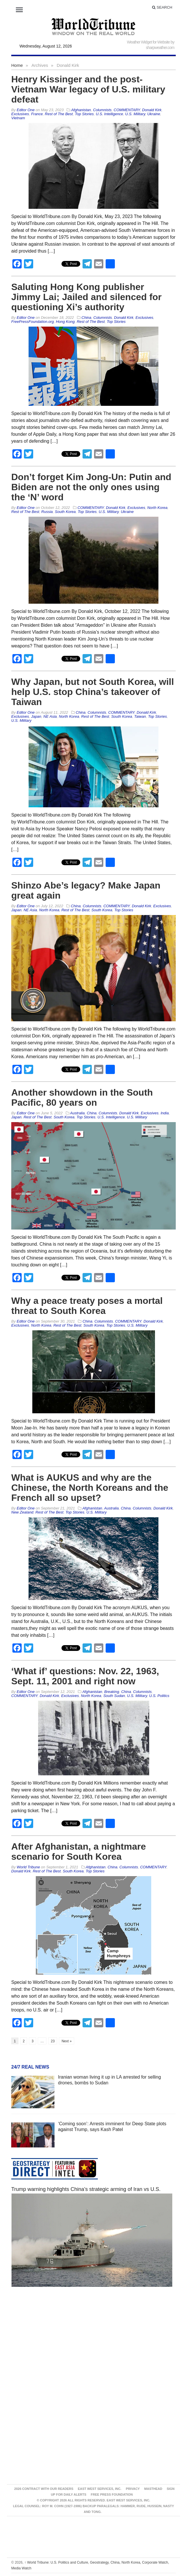 This screenshot has height=2576, width=187. I want to click on U.S. Politics, so click(159, 1696).